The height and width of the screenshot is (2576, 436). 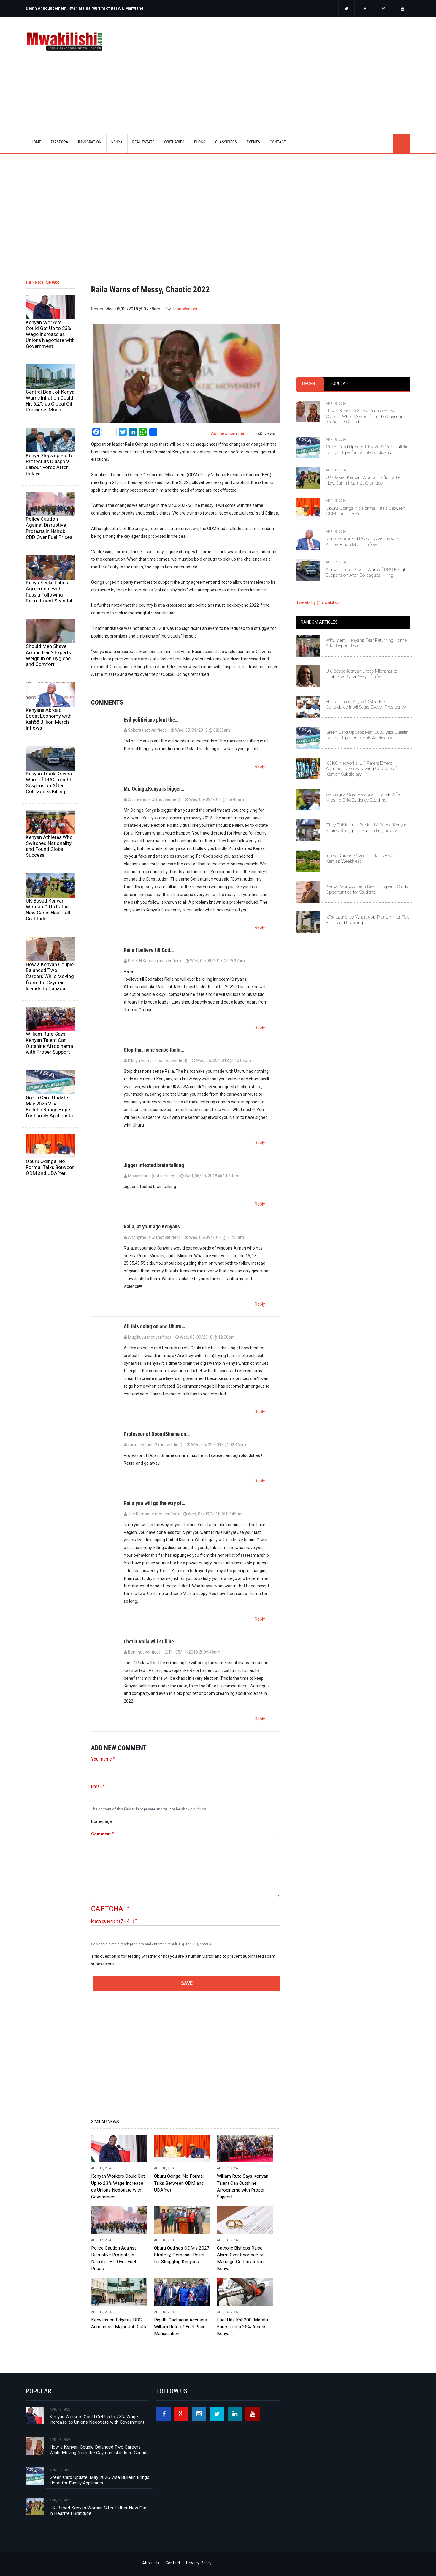 What do you see at coordinates (90, 142) in the screenshot?
I see `IMMIGRATION` at bounding box center [90, 142].